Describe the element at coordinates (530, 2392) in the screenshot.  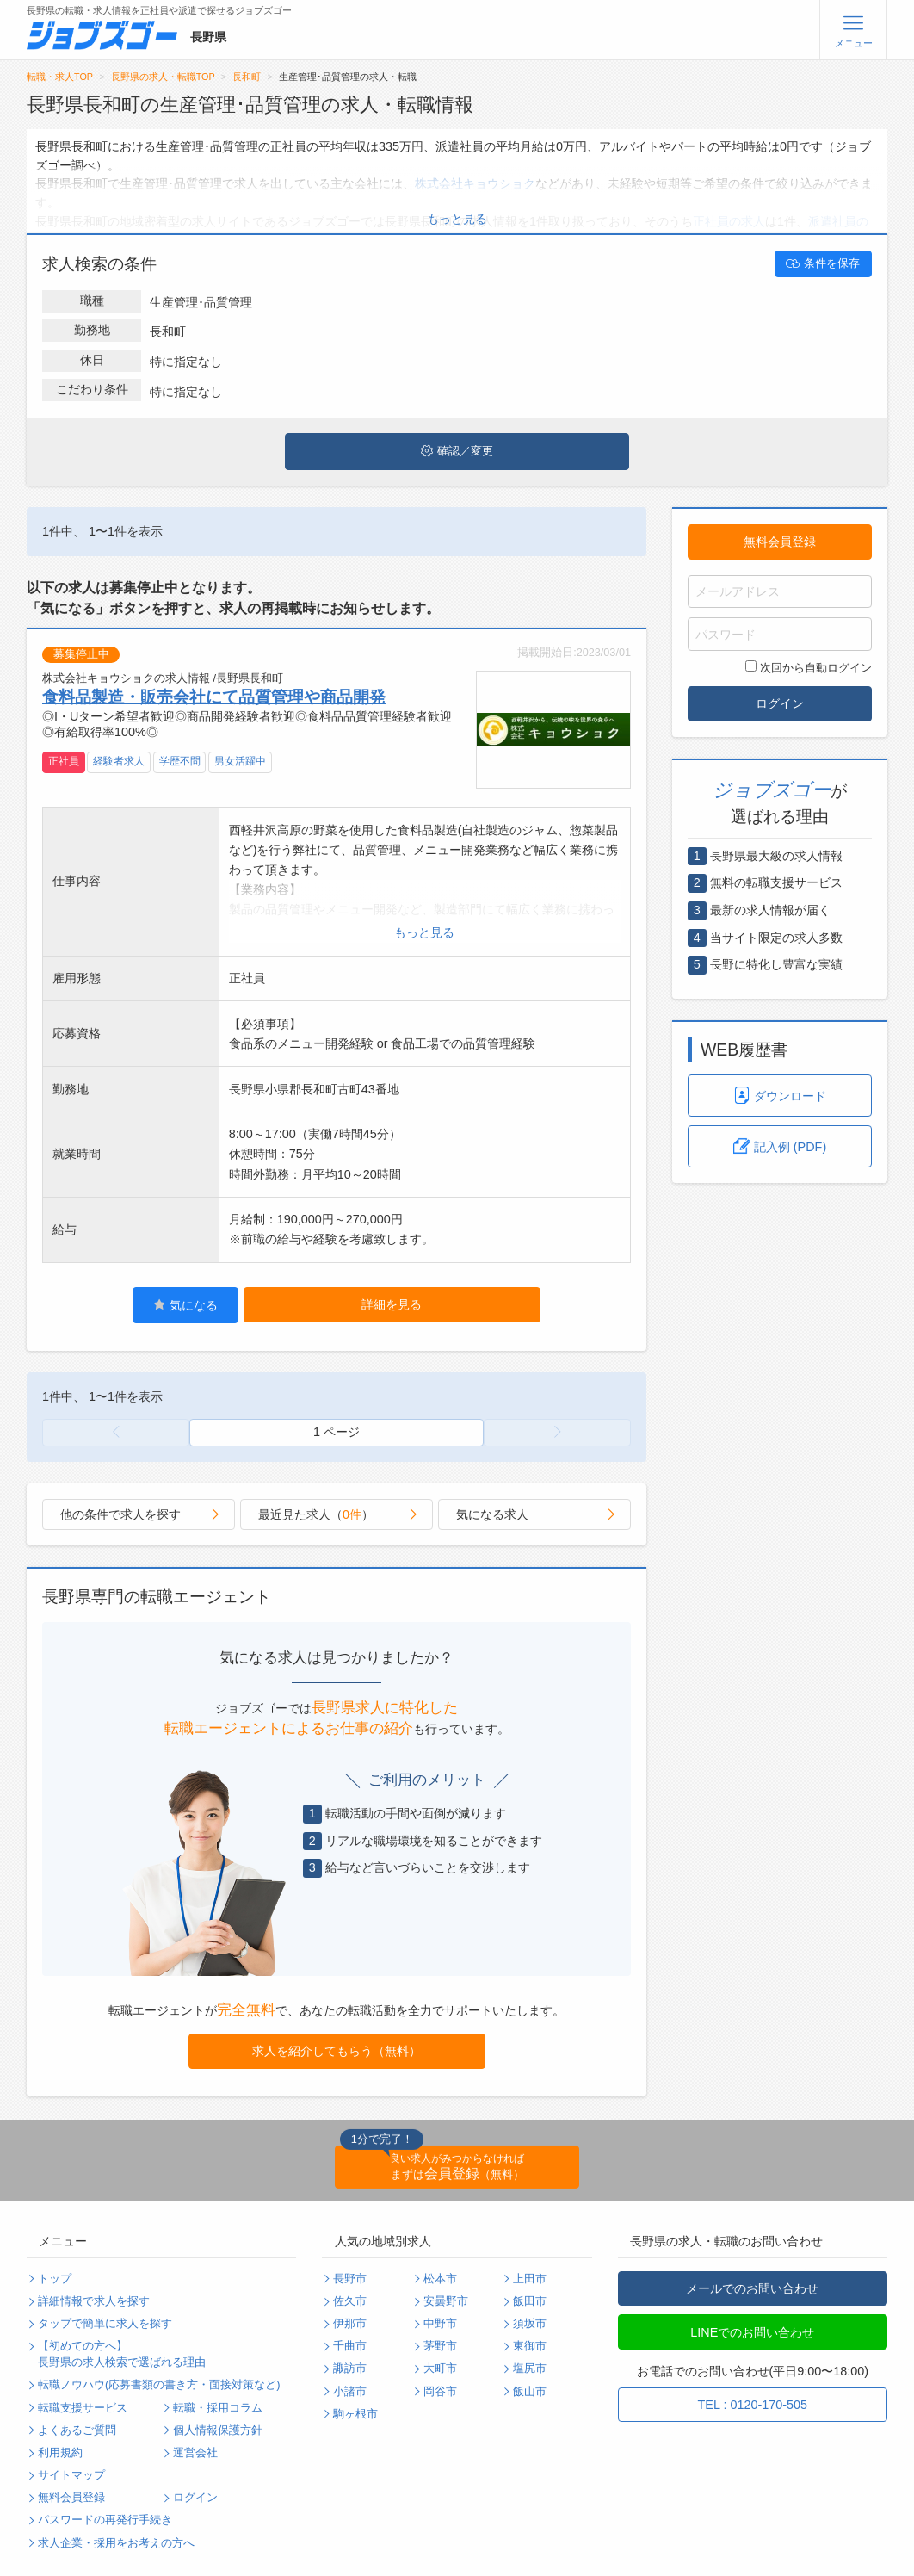
I see `飯山市` at that location.